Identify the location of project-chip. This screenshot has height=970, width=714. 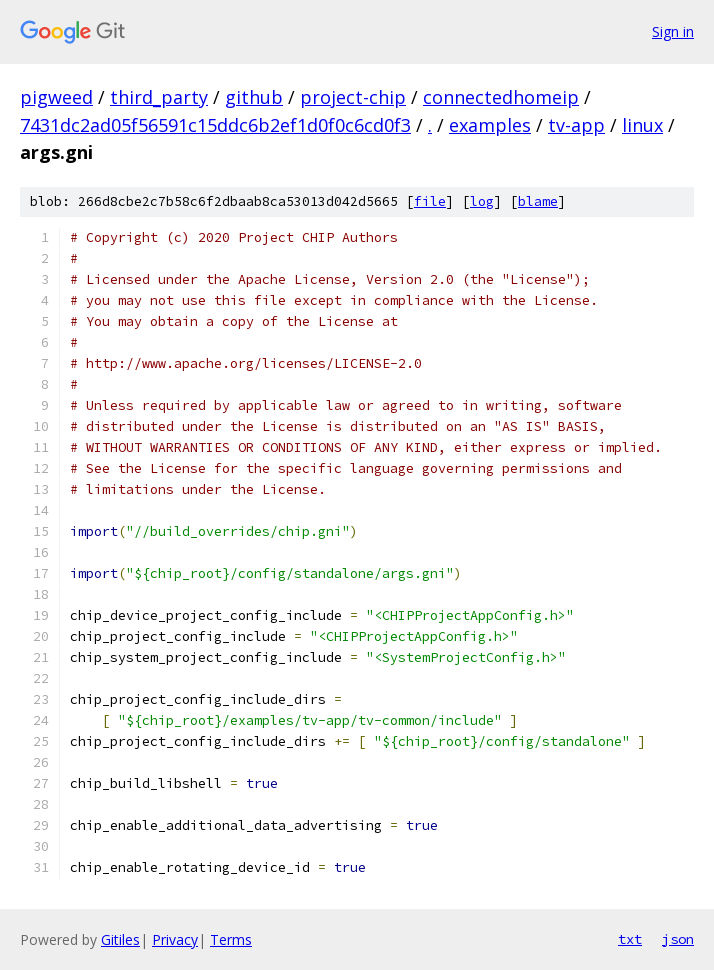
(353, 97).